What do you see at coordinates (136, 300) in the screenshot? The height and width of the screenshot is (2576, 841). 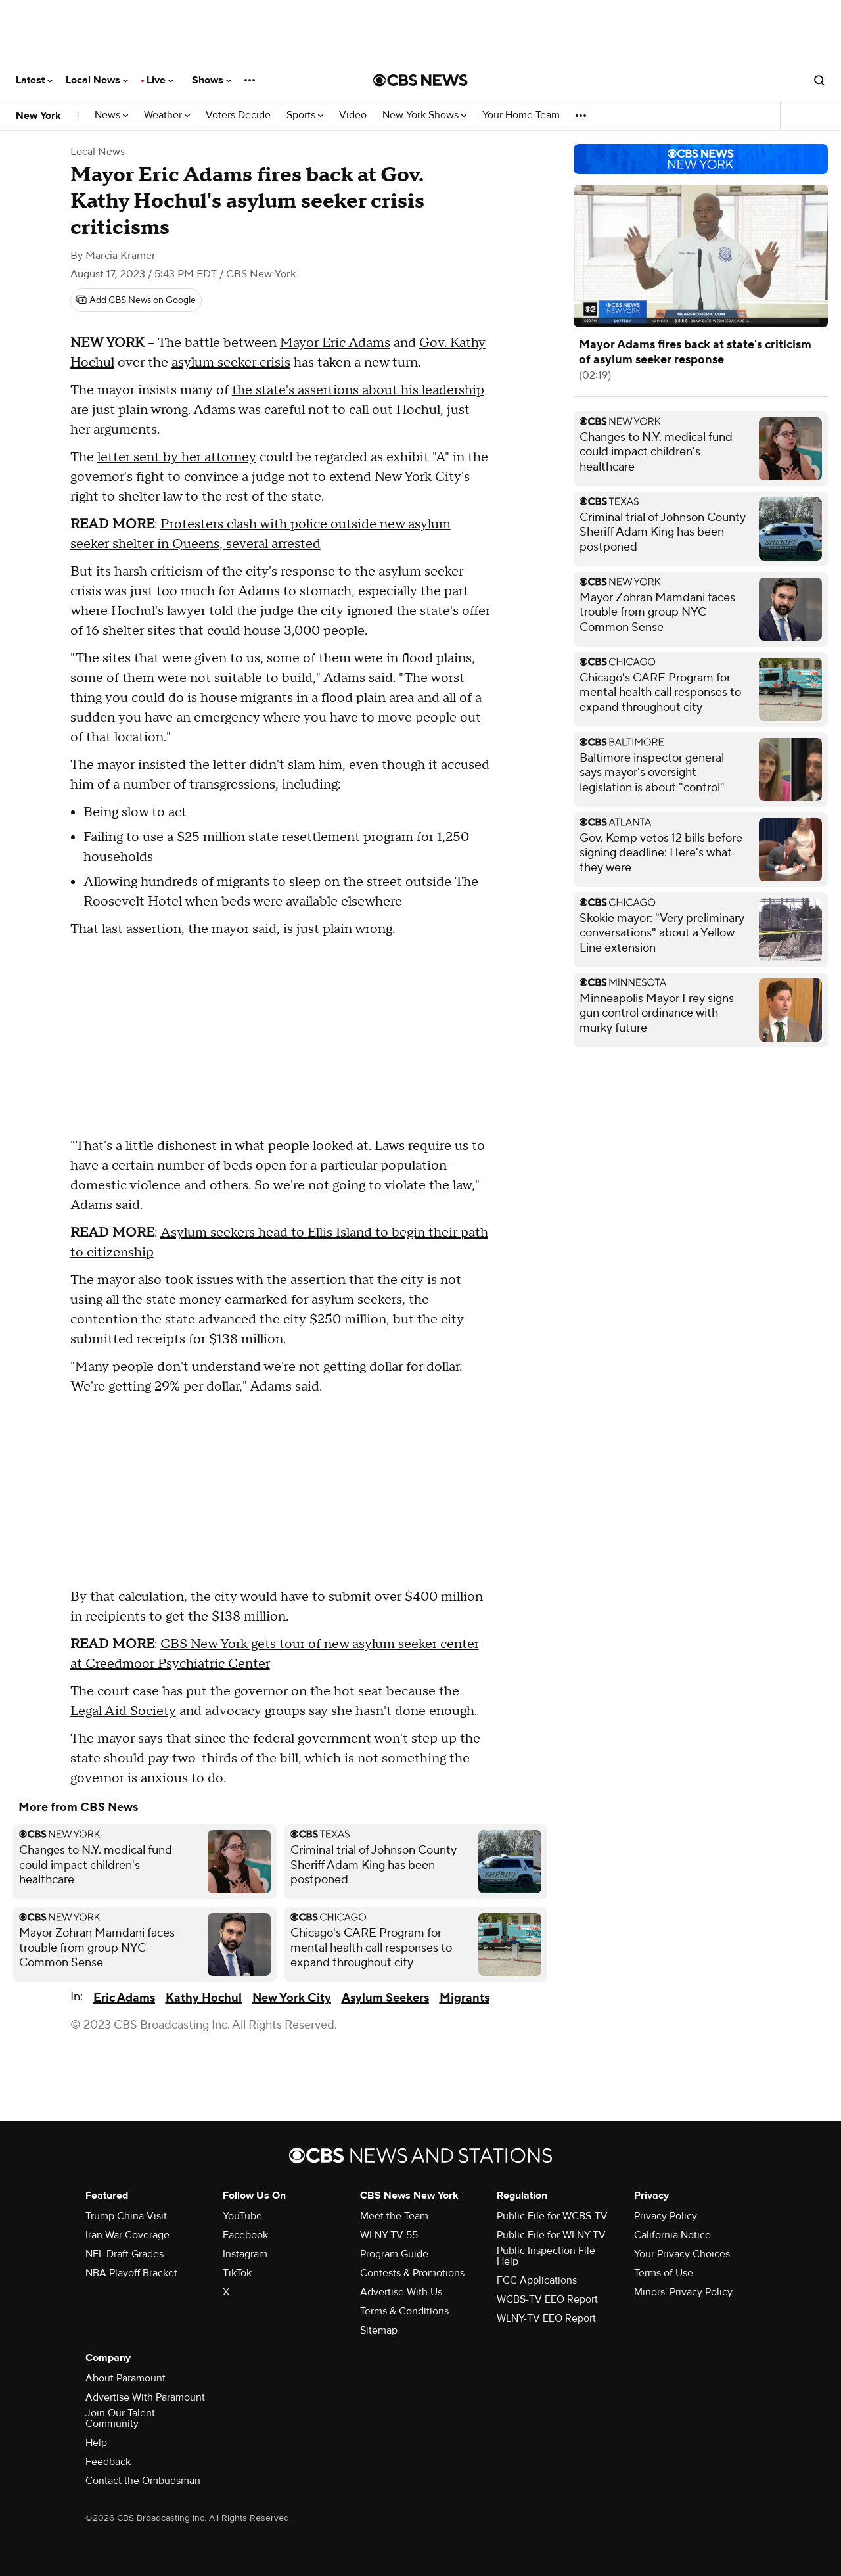 I see `[Add CBS News on Google]` at bounding box center [136, 300].